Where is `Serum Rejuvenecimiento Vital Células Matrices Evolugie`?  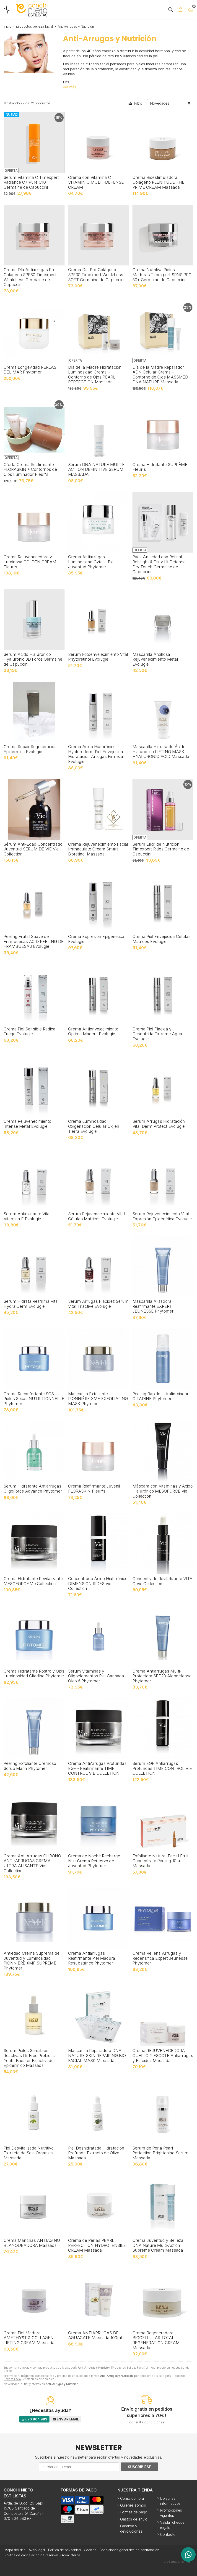
Serum Rejuvenecimiento Vital Células Matrices Evolugie is located at coordinates (96, 1216).